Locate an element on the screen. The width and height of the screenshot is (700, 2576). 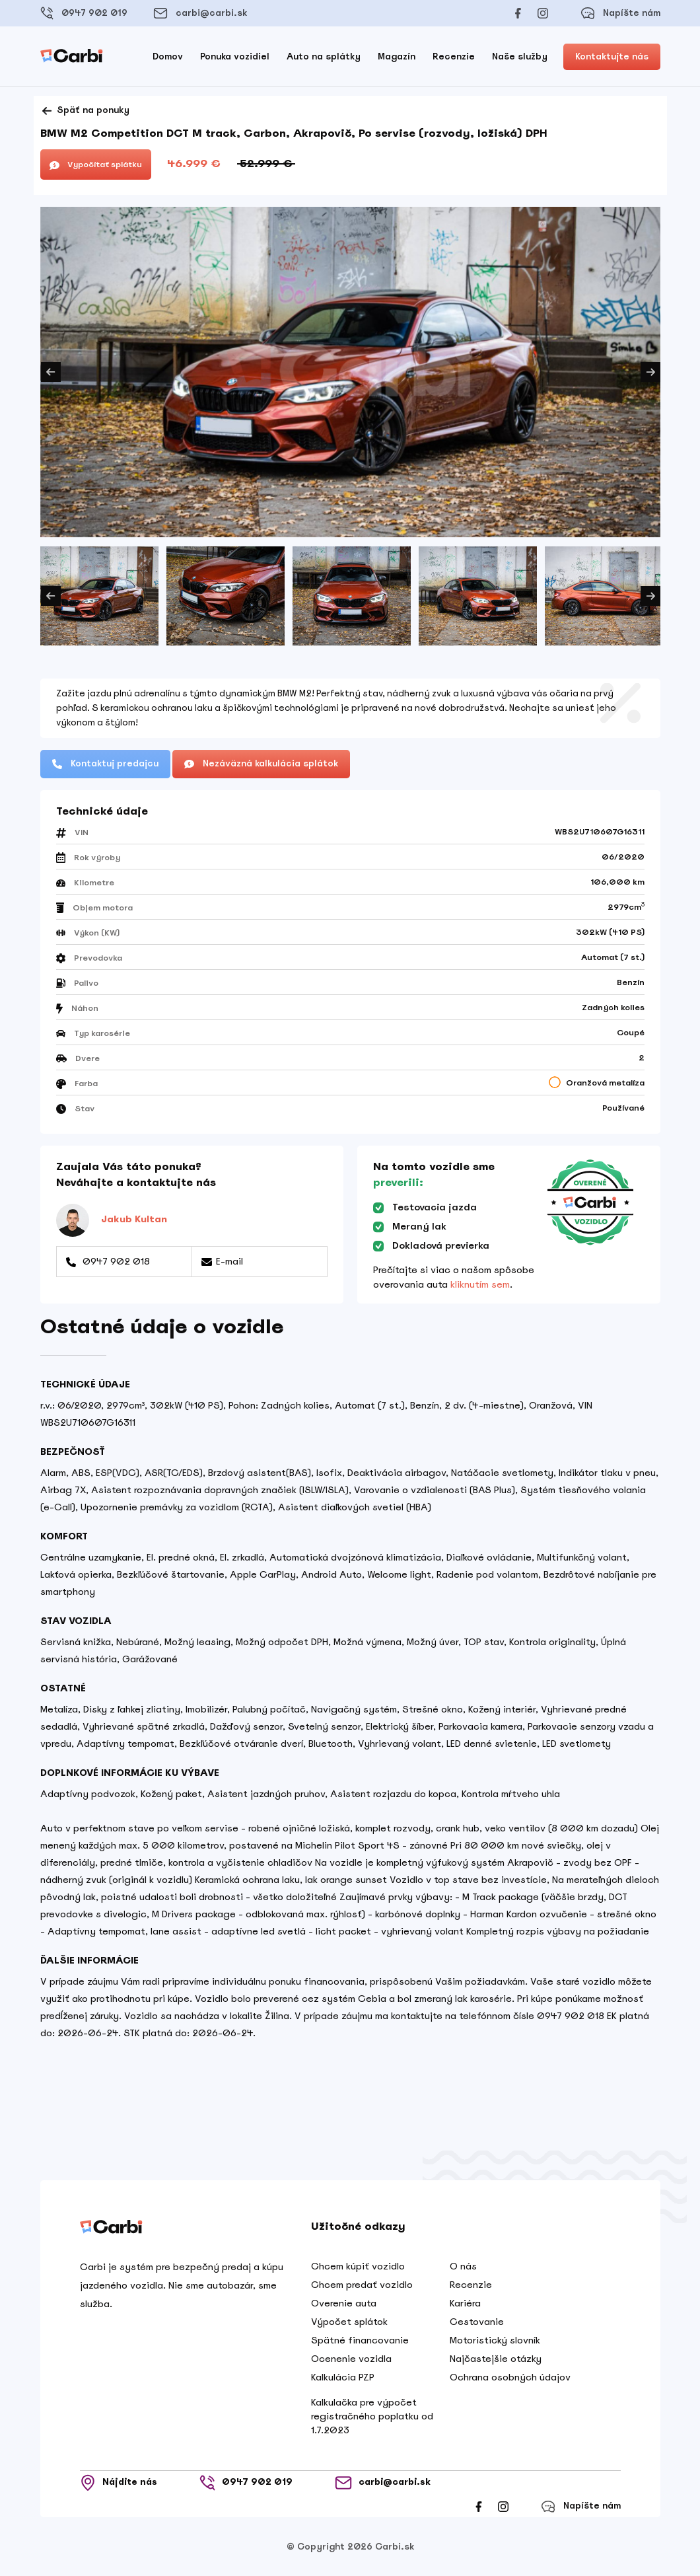
Kalkulačka pre výpočet registračného poplatku od 1.7.2023 is located at coordinates (372, 2416).